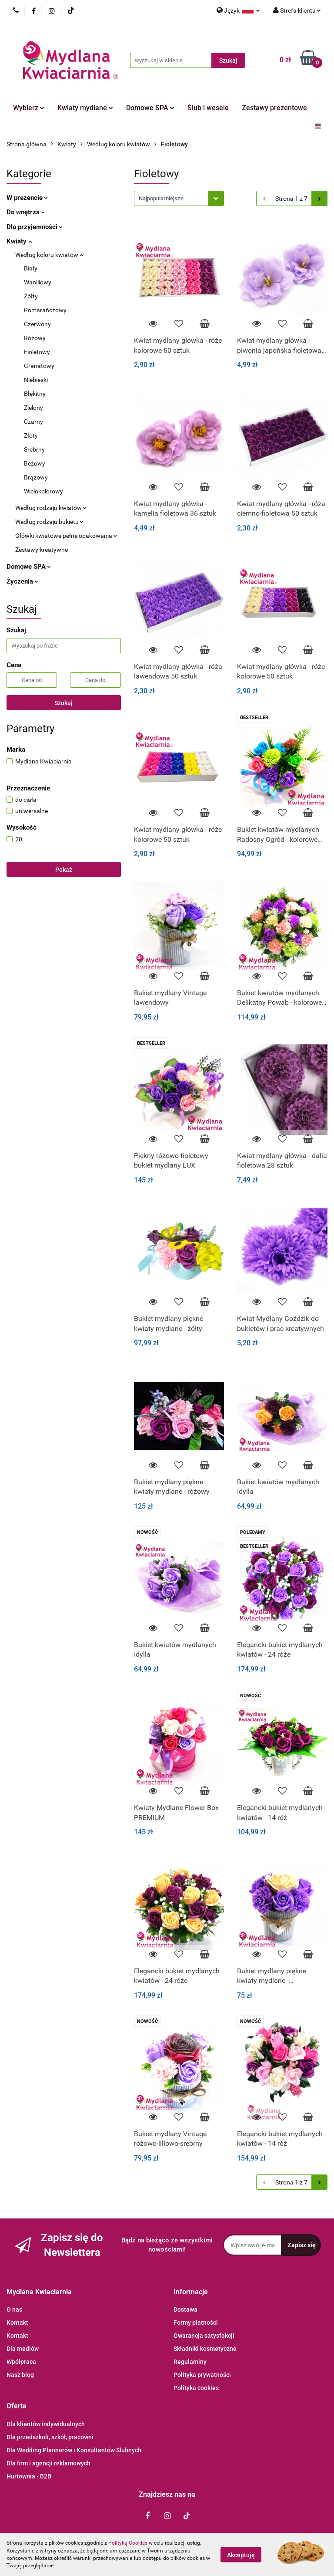 This screenshot has height=2576, width=334. I want to click on Do wnętrza, so click(26, 212).